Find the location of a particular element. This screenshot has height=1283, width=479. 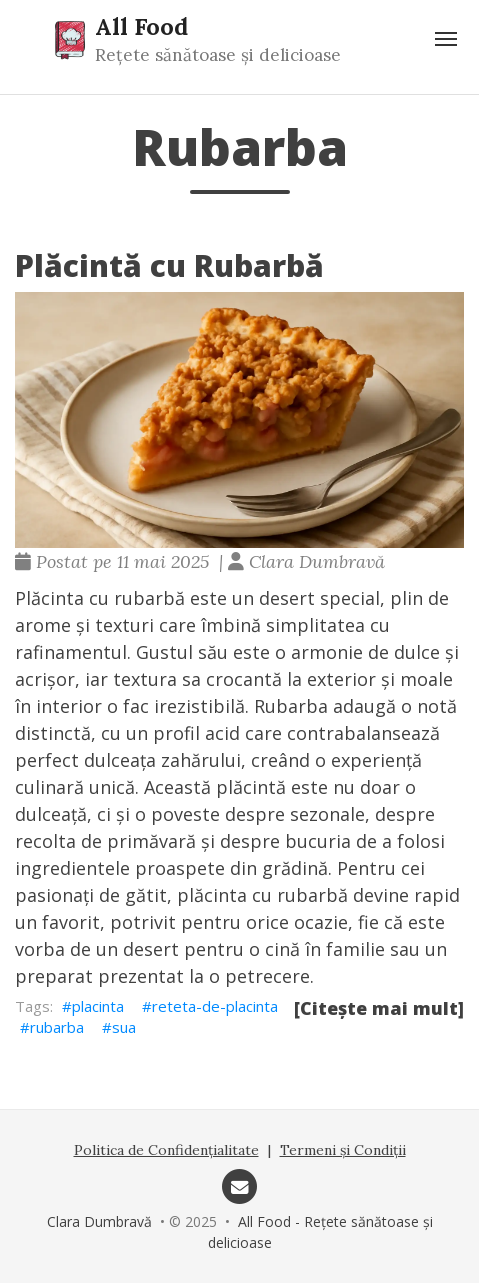

Termeni și Condiții is located at coordinates (343, 1150).